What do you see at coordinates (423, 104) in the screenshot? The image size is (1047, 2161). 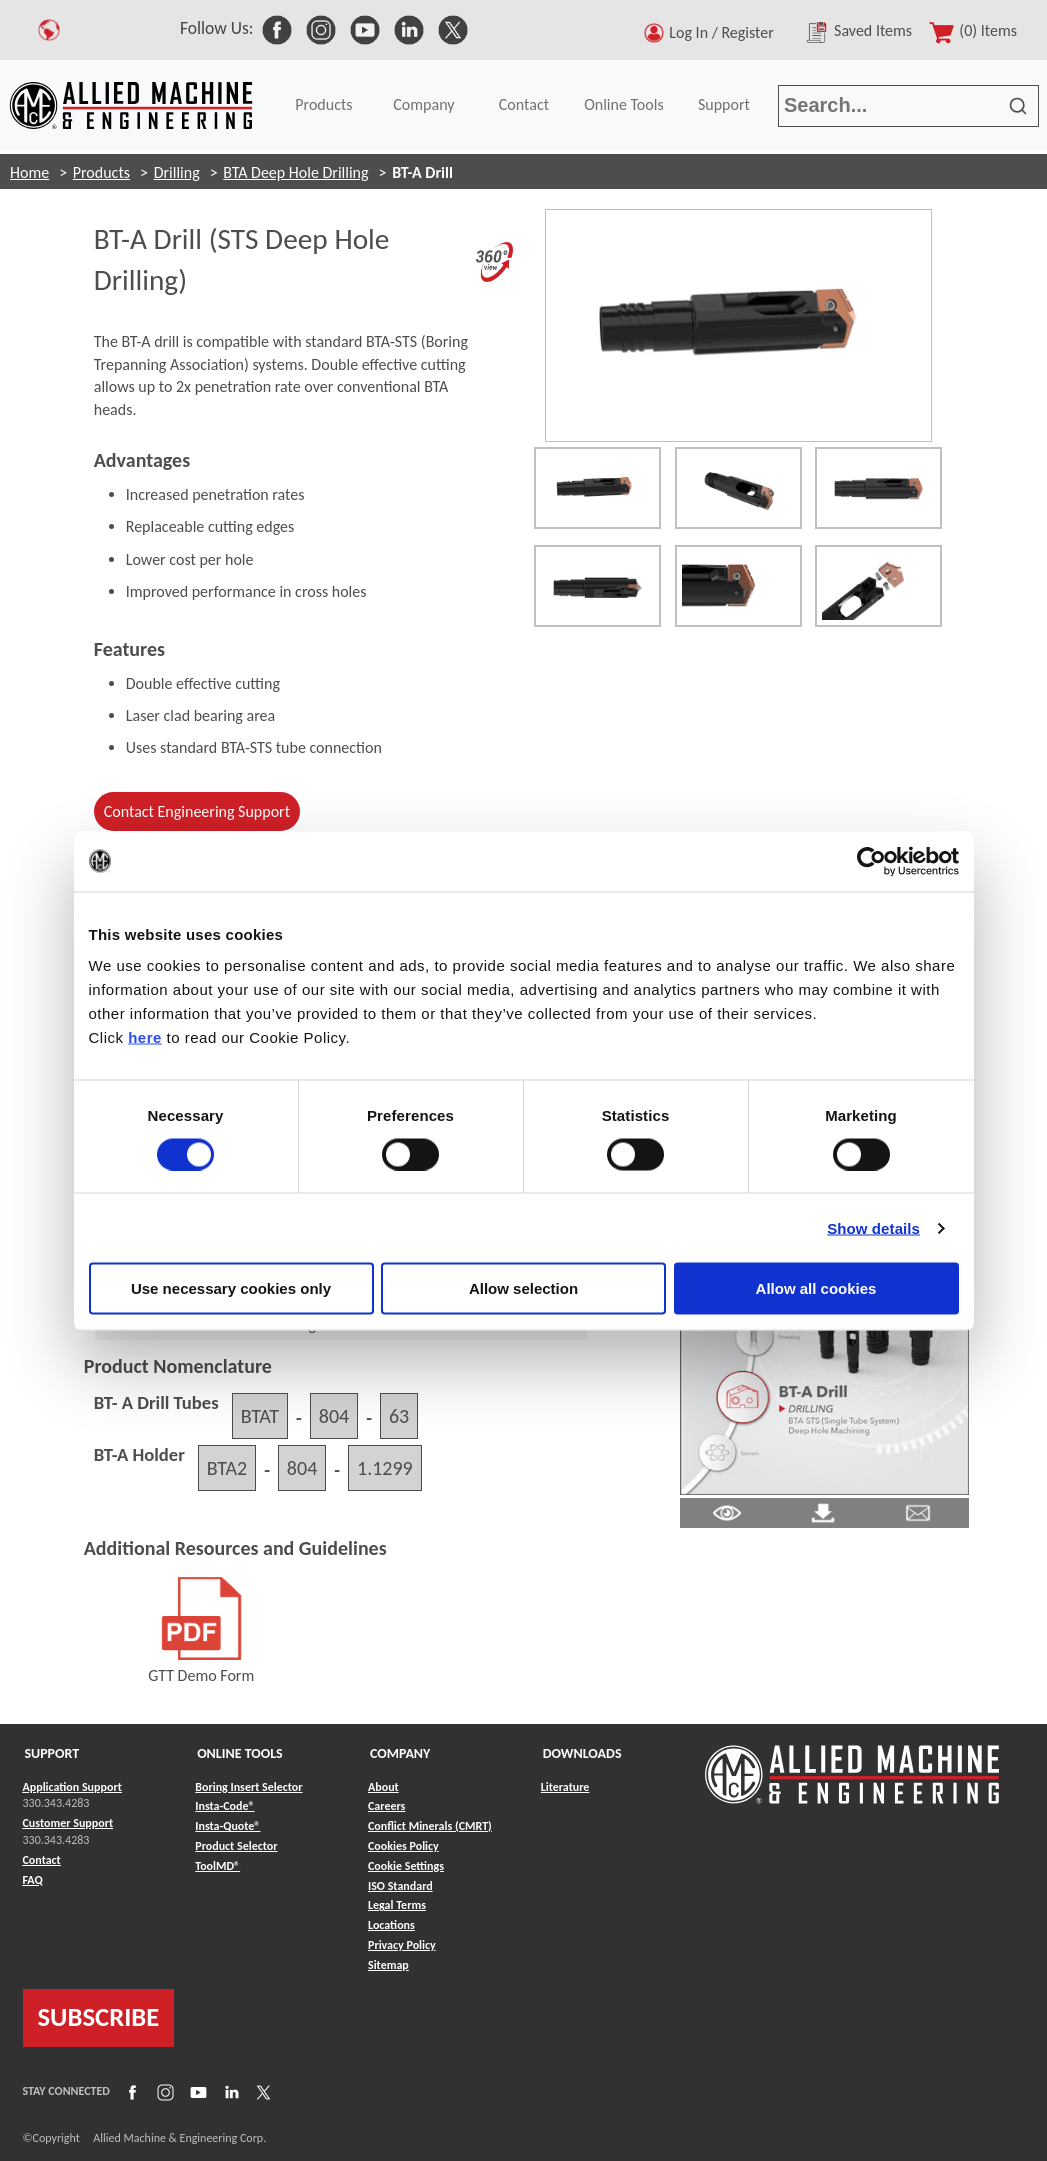 I see `Company` at bounding box center [423, 104].